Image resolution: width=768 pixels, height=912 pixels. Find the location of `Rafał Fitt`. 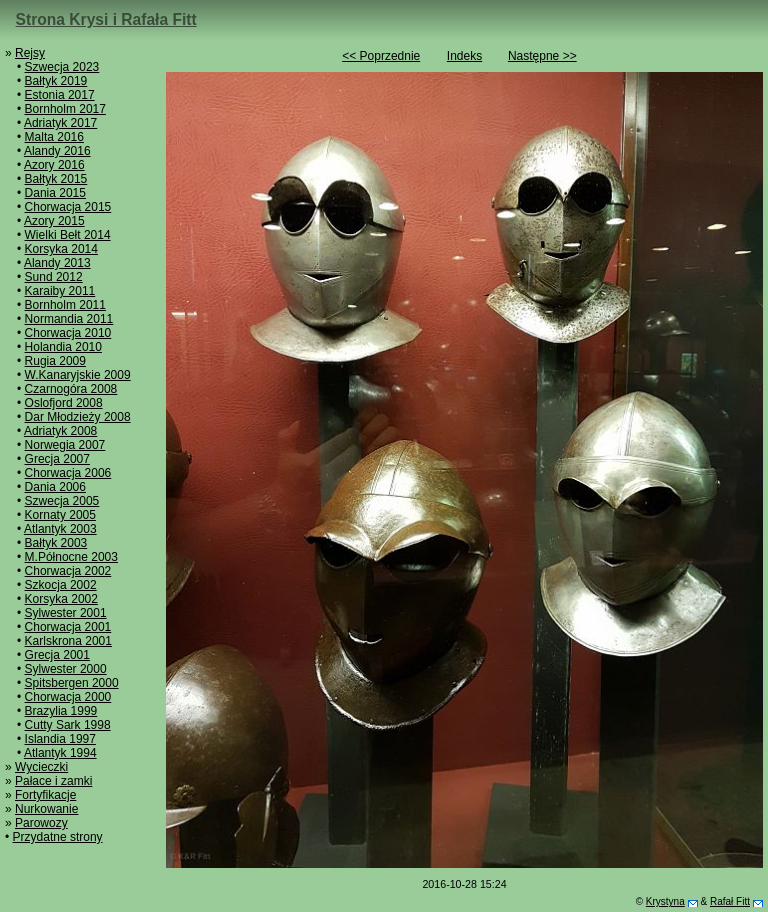

Rafał Fitt is located at coordinates (730, 901).